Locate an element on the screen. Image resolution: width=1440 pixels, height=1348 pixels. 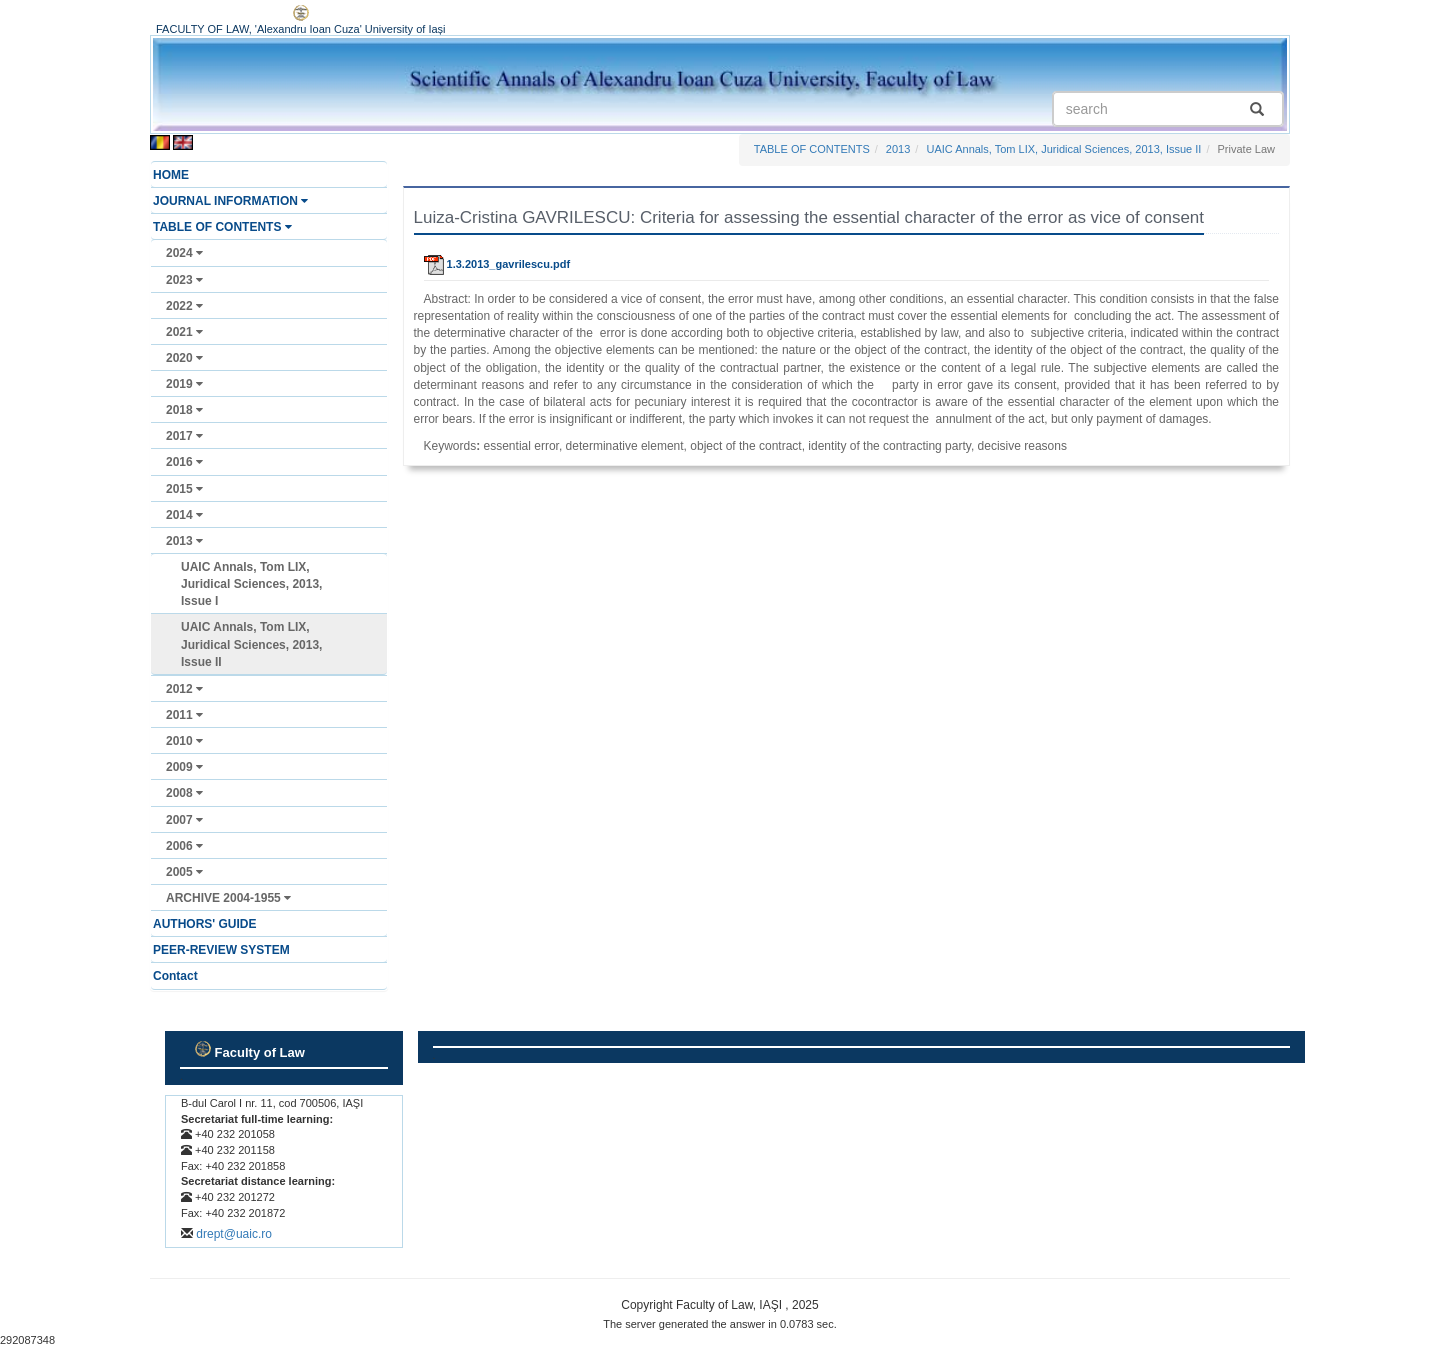
Contact is located at coordinates (175, 976).